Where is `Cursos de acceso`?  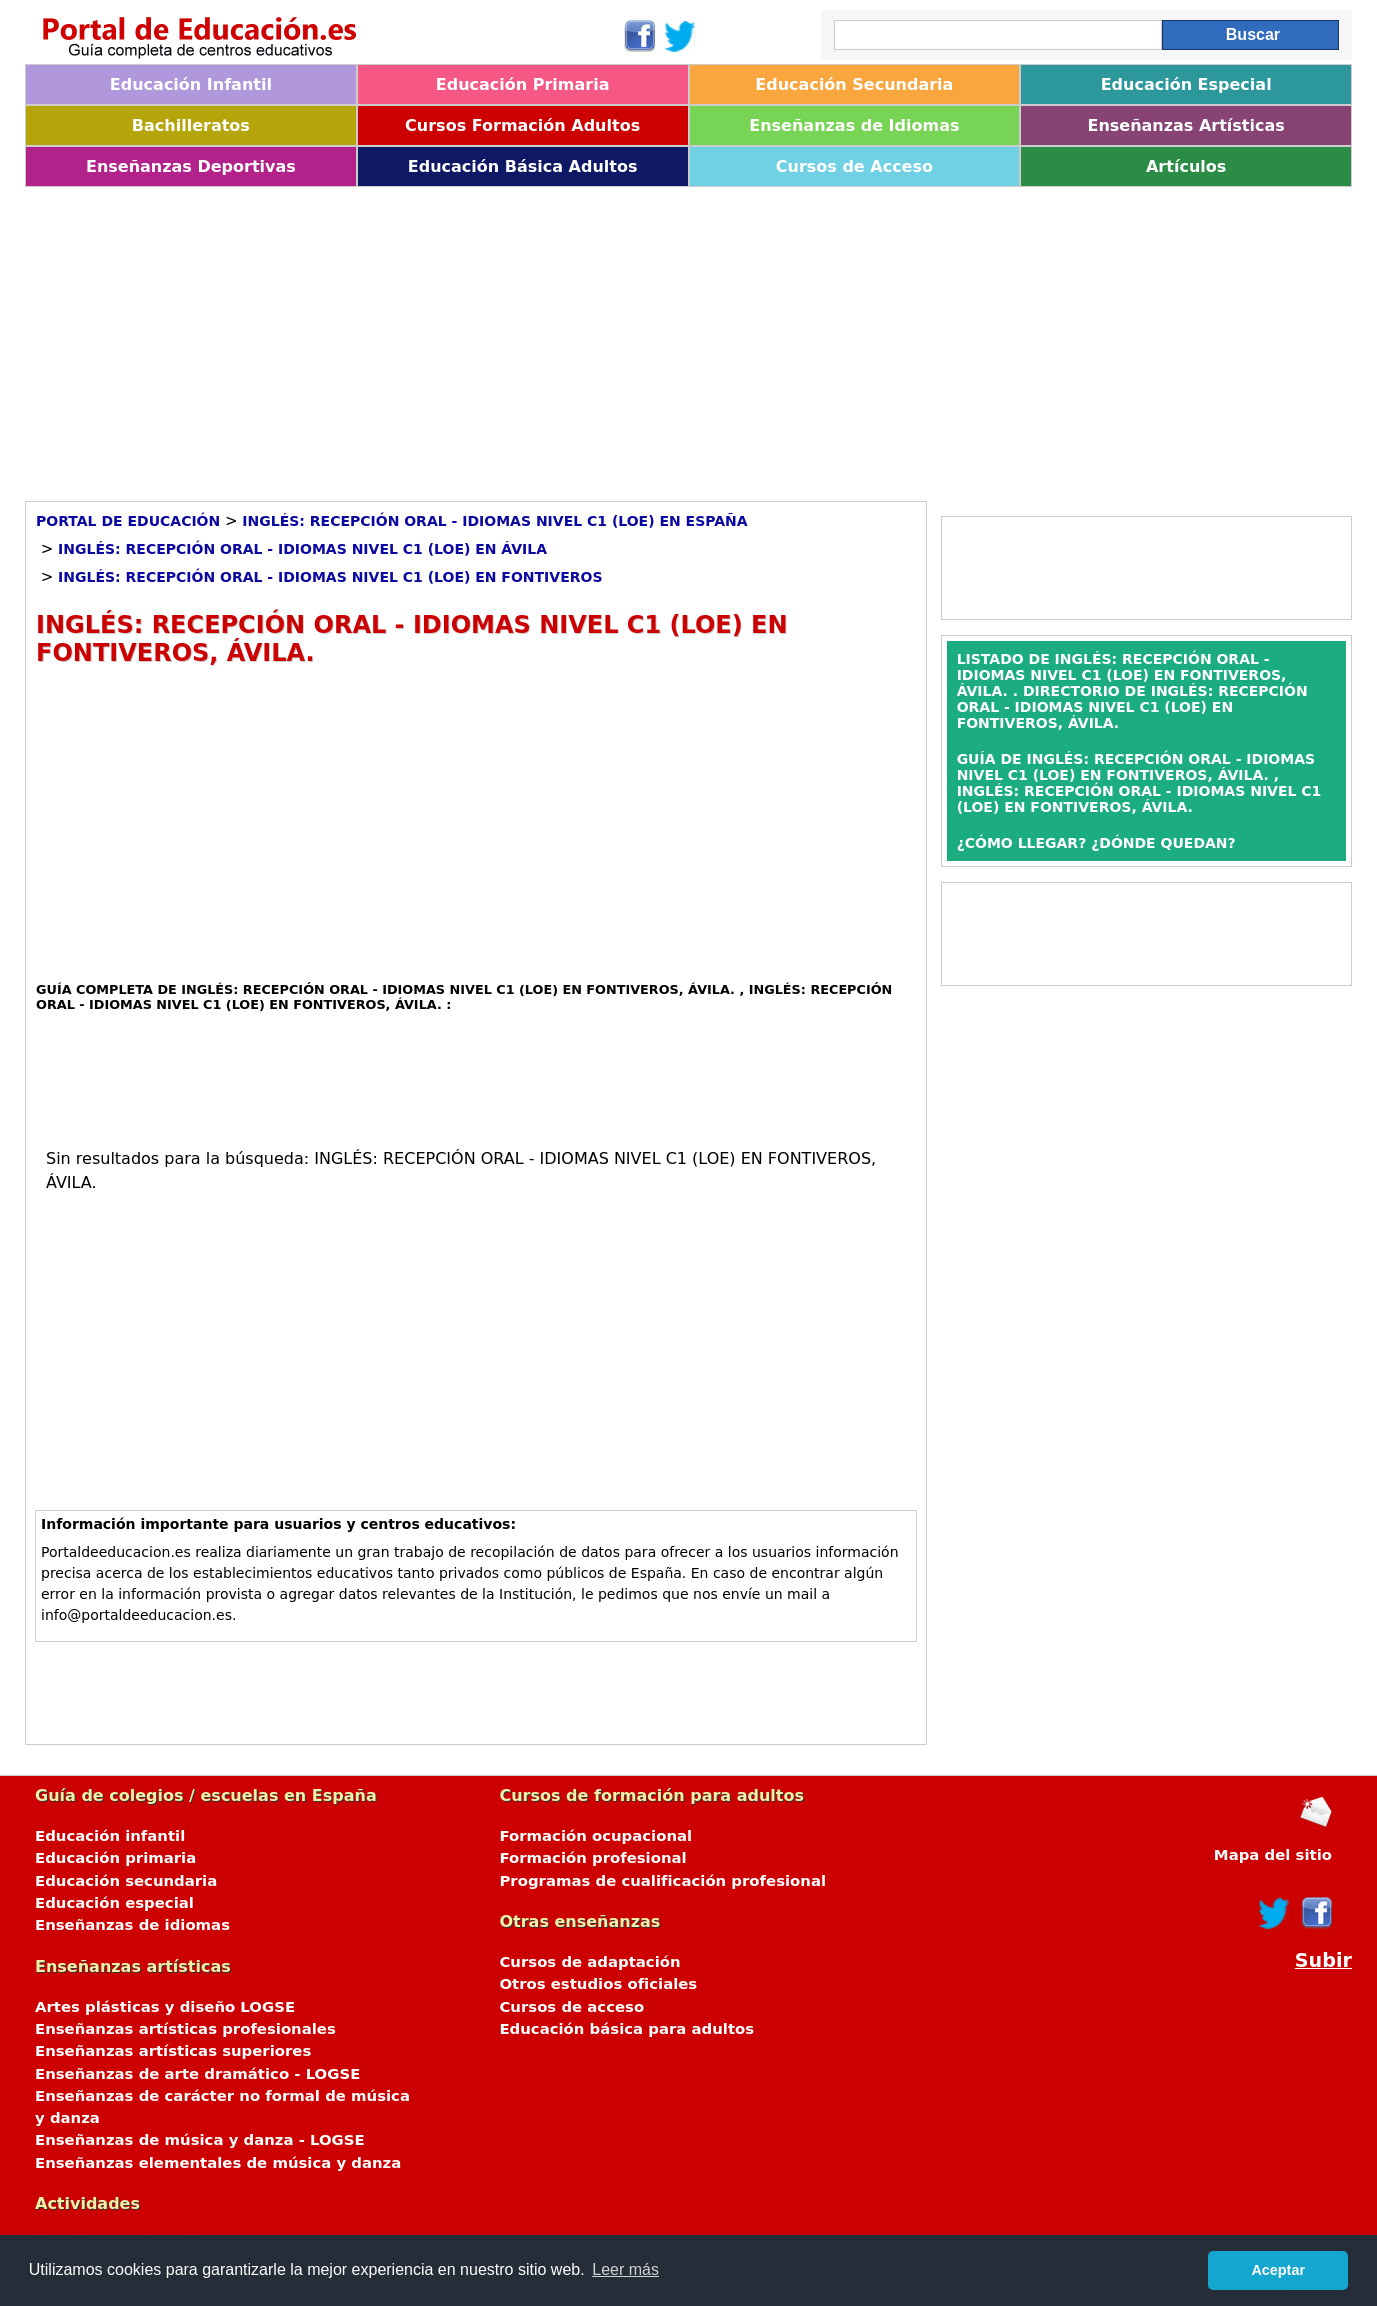
Cursos de acceso is located at coordinates (571, 2007).